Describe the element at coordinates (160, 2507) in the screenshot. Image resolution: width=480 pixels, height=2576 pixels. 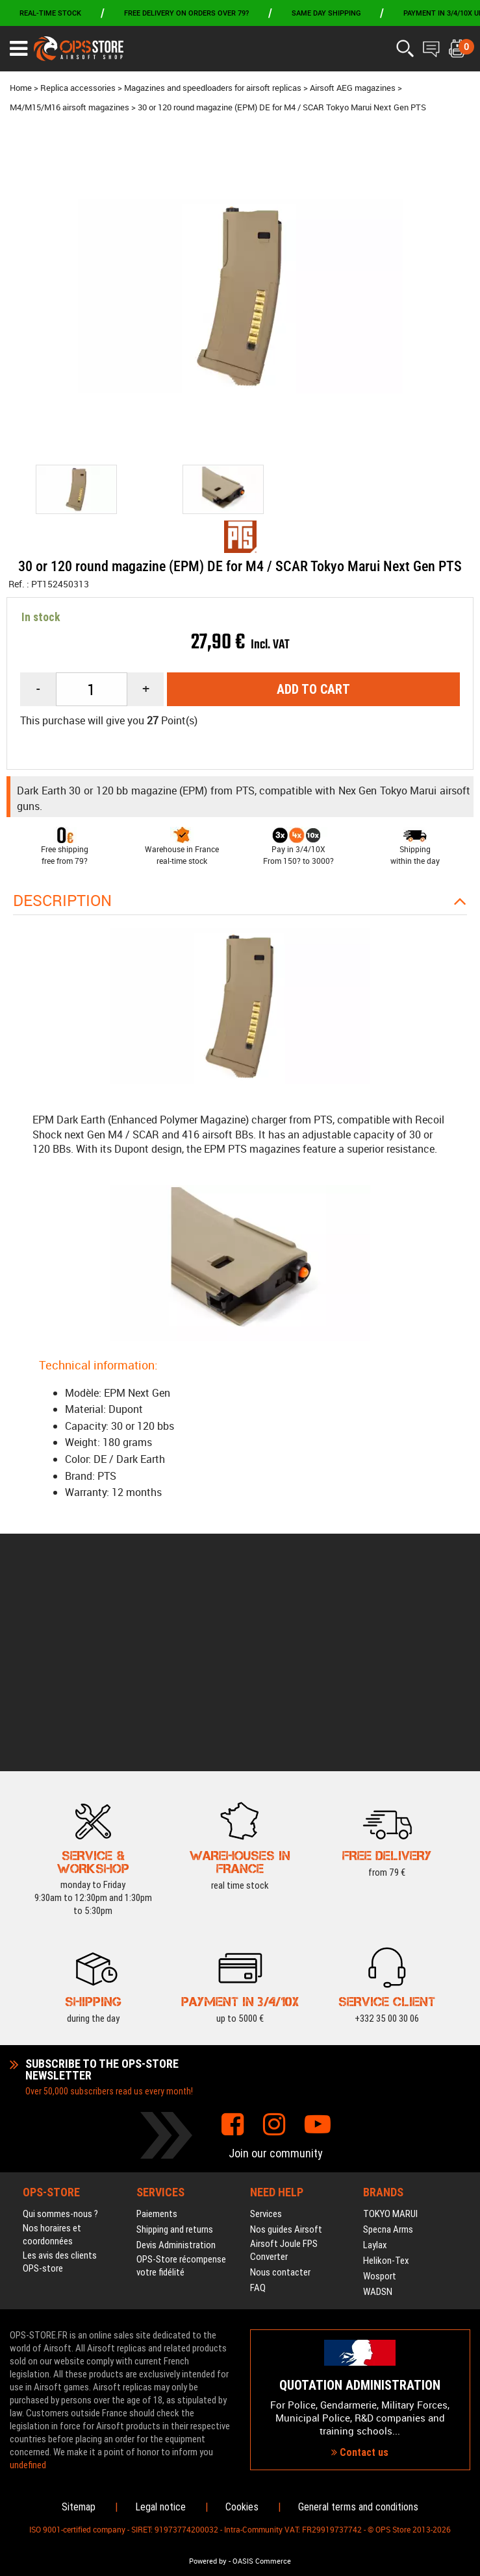
I see `Legal notice` at that location.